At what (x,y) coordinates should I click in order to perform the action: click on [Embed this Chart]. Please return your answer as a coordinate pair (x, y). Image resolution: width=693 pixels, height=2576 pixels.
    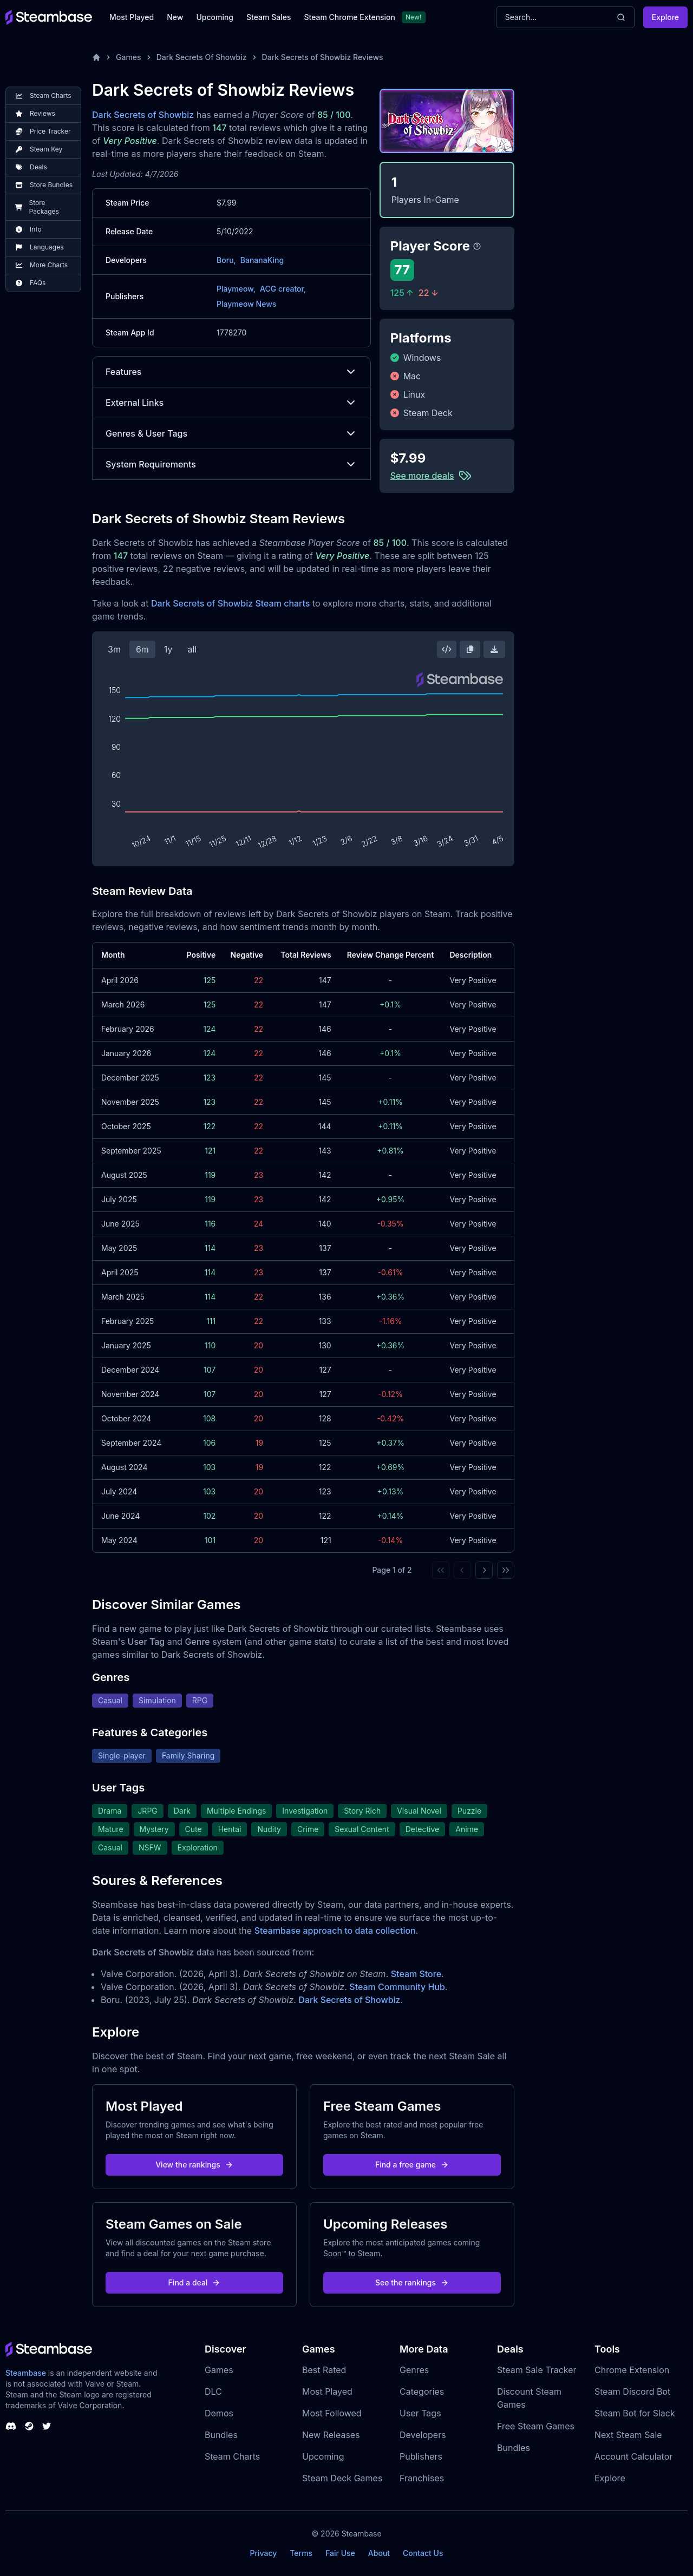
    Looking at the image, I should click on (446, 649).